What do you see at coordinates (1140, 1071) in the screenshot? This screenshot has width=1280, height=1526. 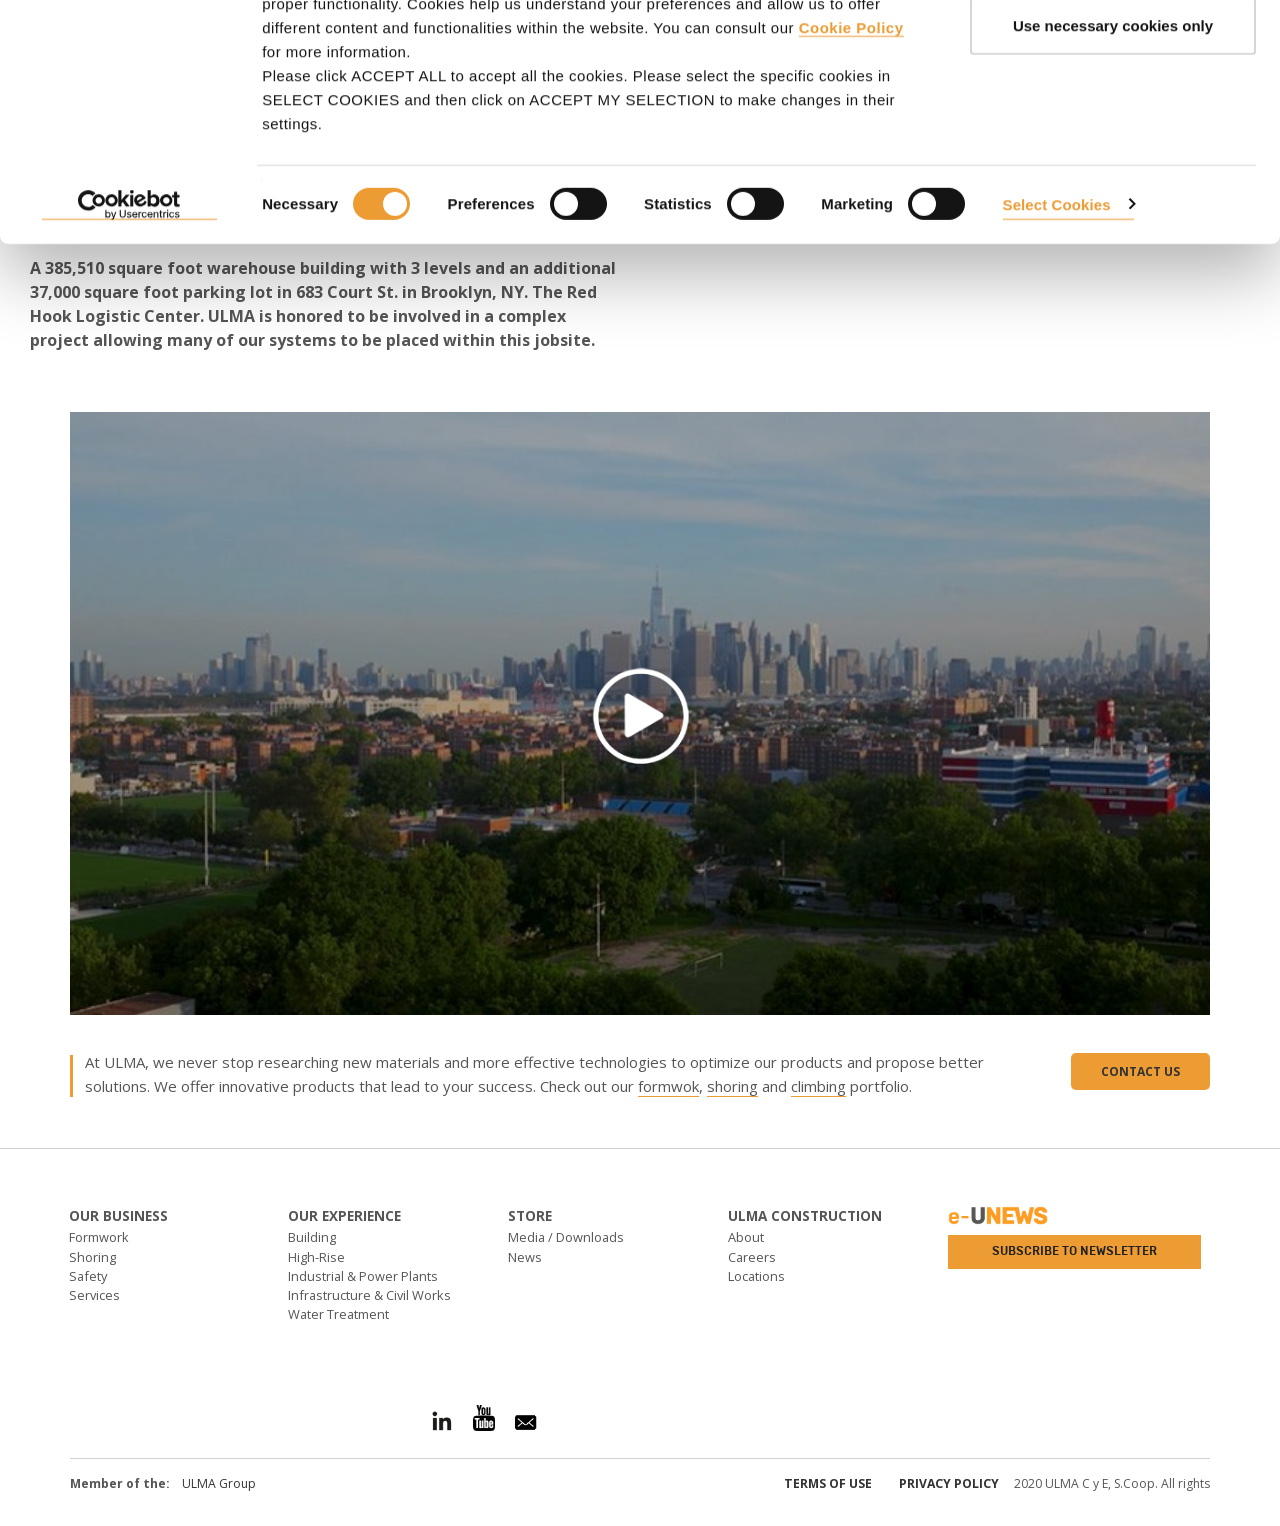 I see `Contact us` at bounding box center [1140, 1071].